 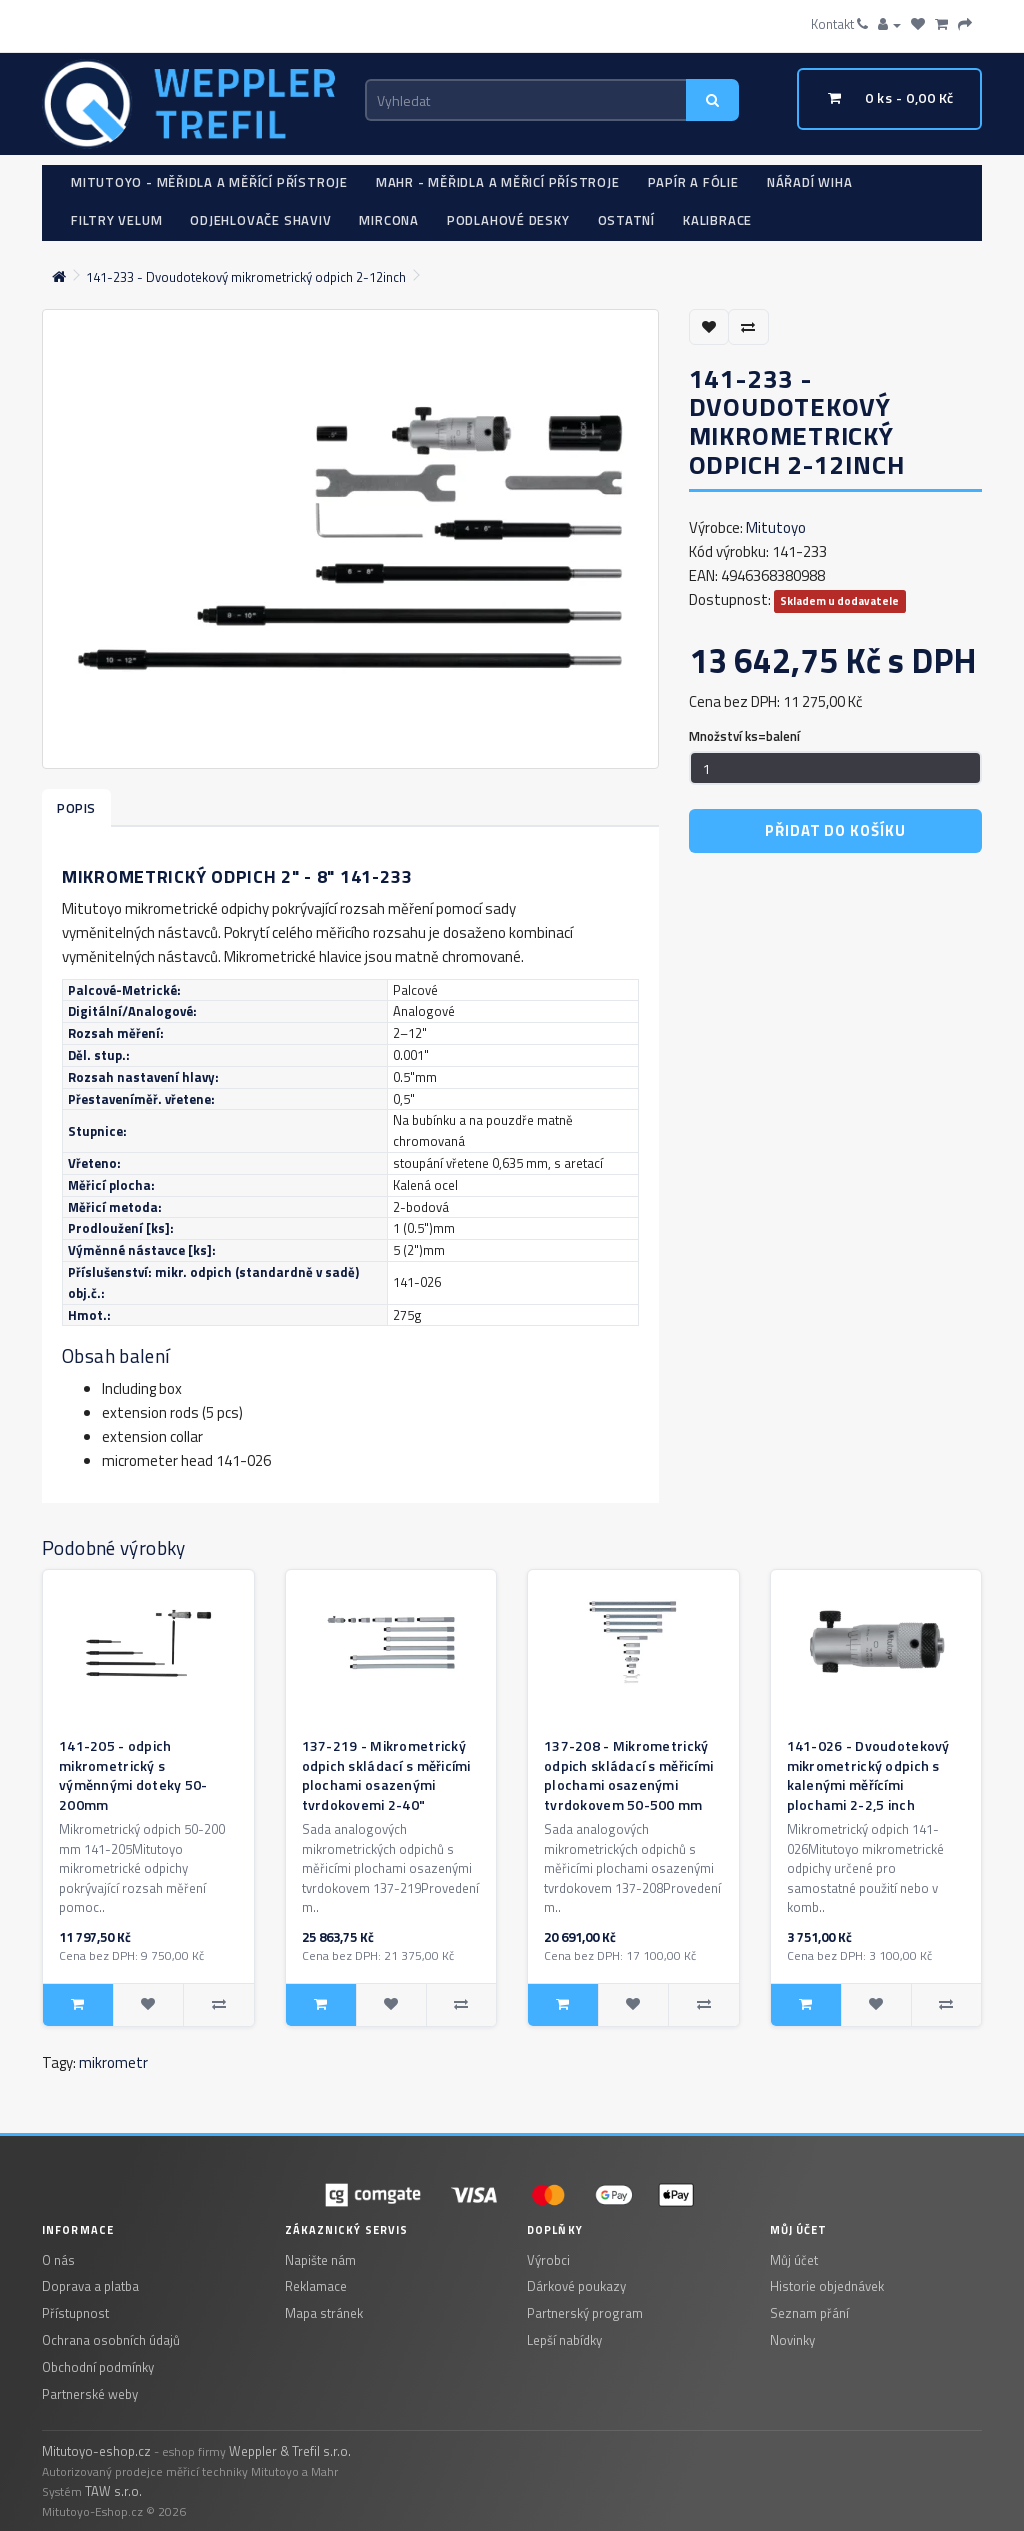 What do you see at coordinates (90, 2394) in the screenshot?
I see `Partnerské weby` at bounding box center [90, 2394].